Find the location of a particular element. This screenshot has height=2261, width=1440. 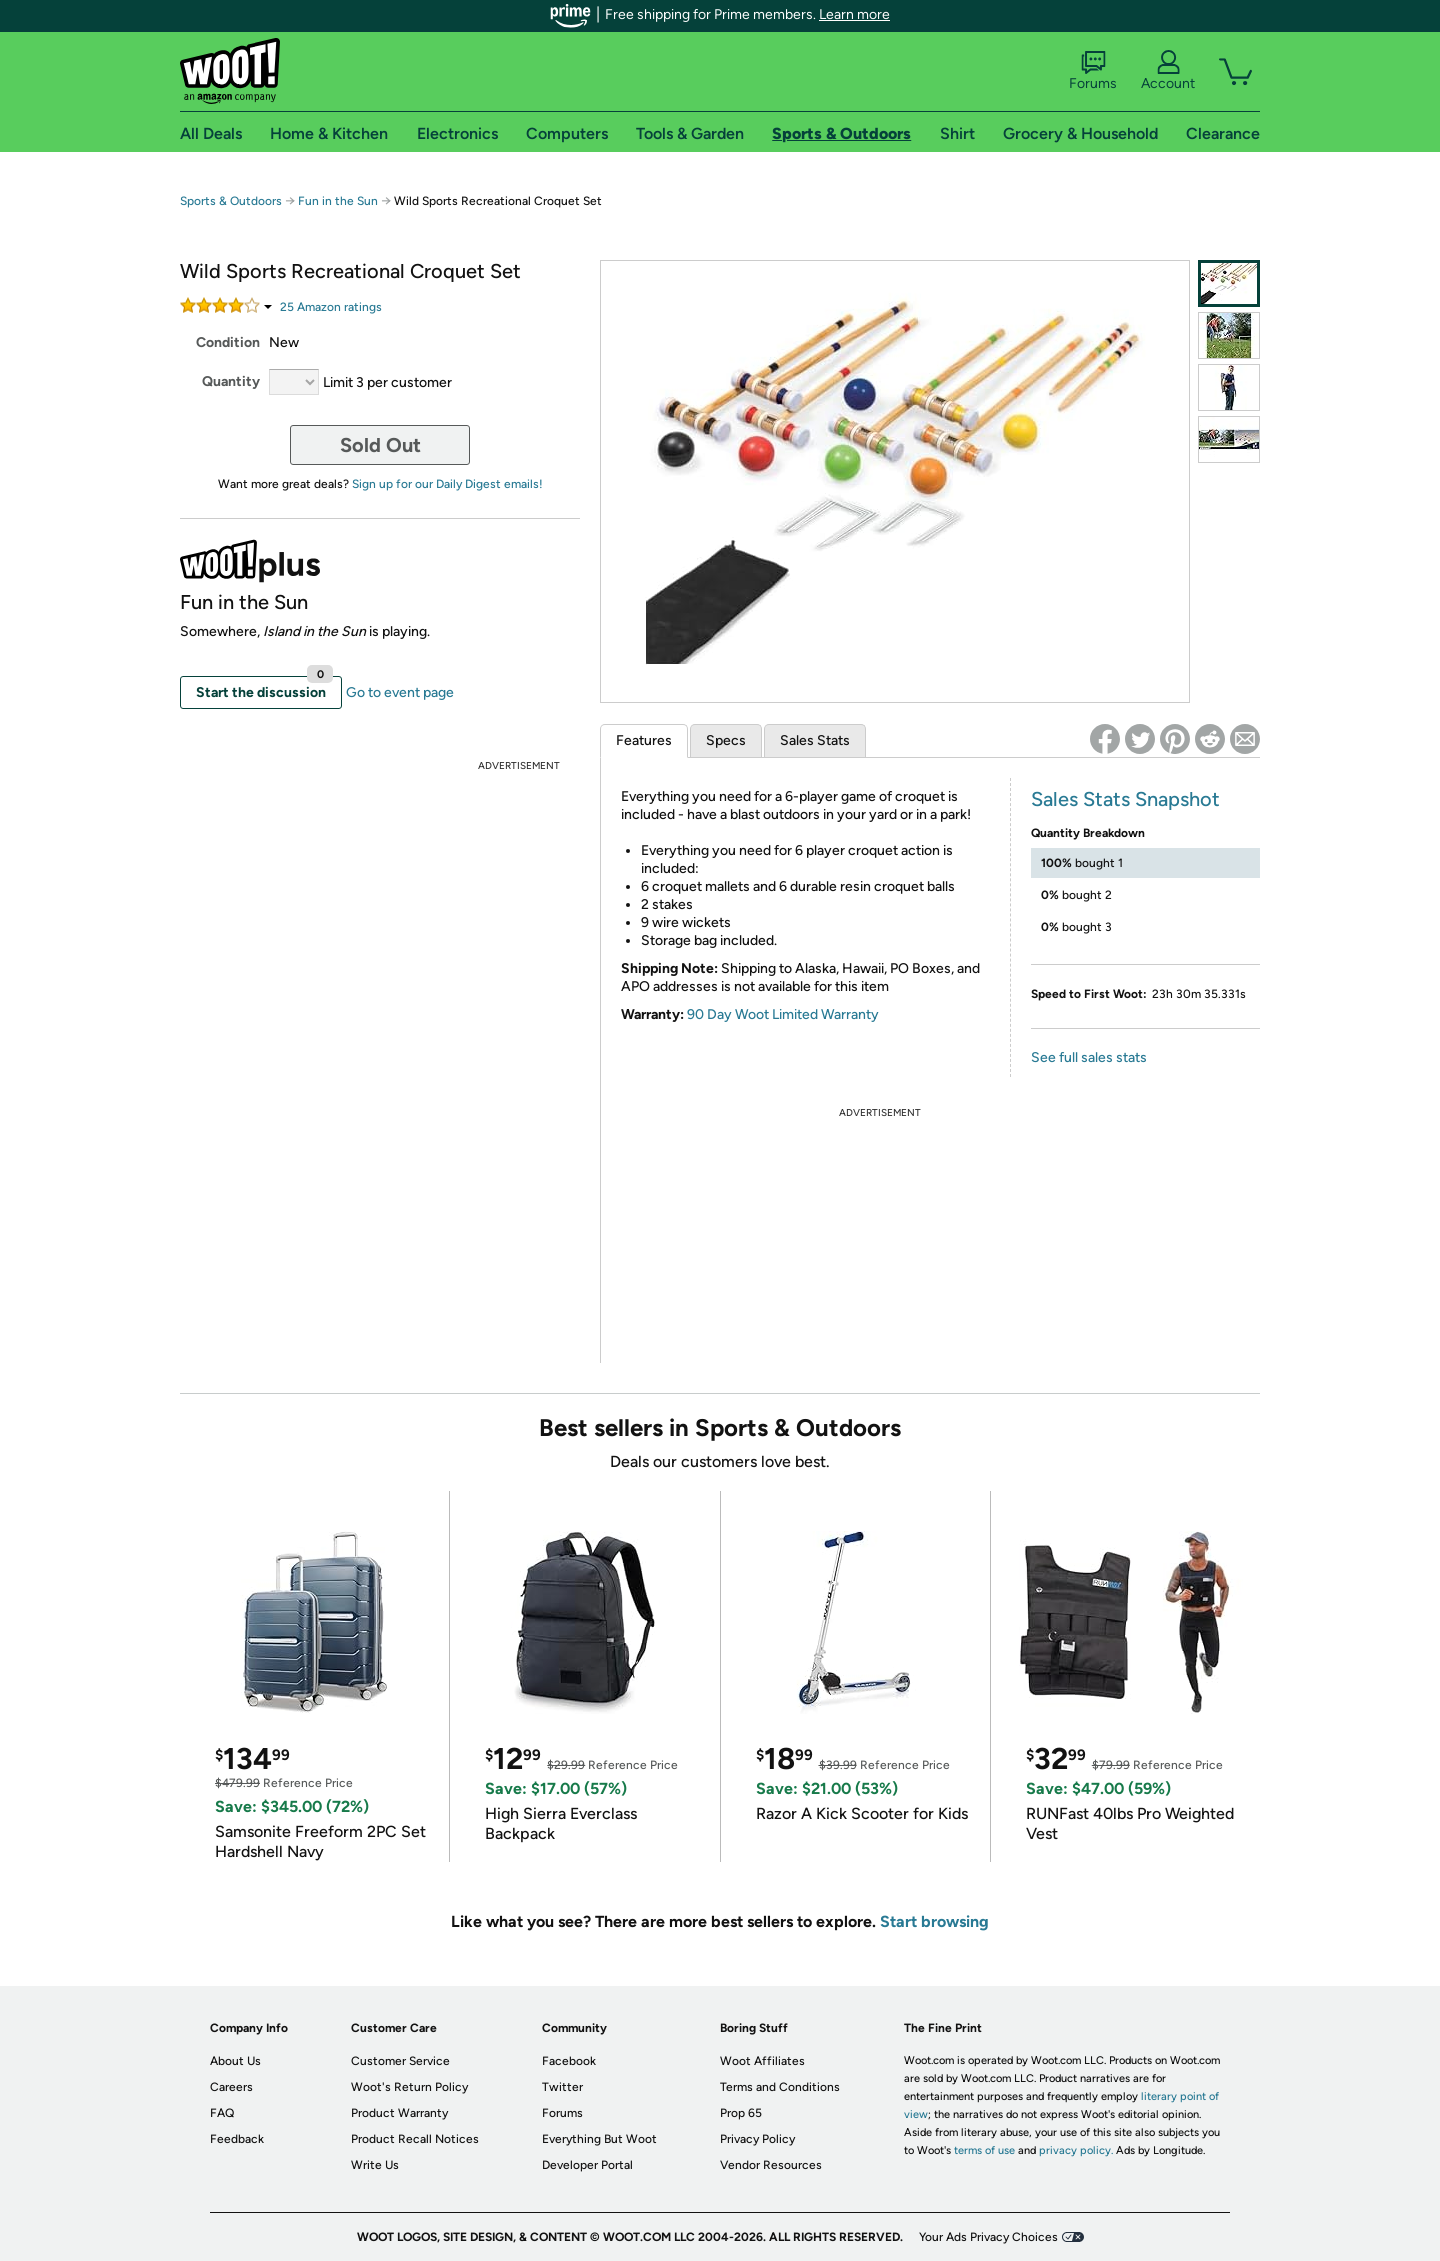

Sold Out is located at coordinates (380, 445).